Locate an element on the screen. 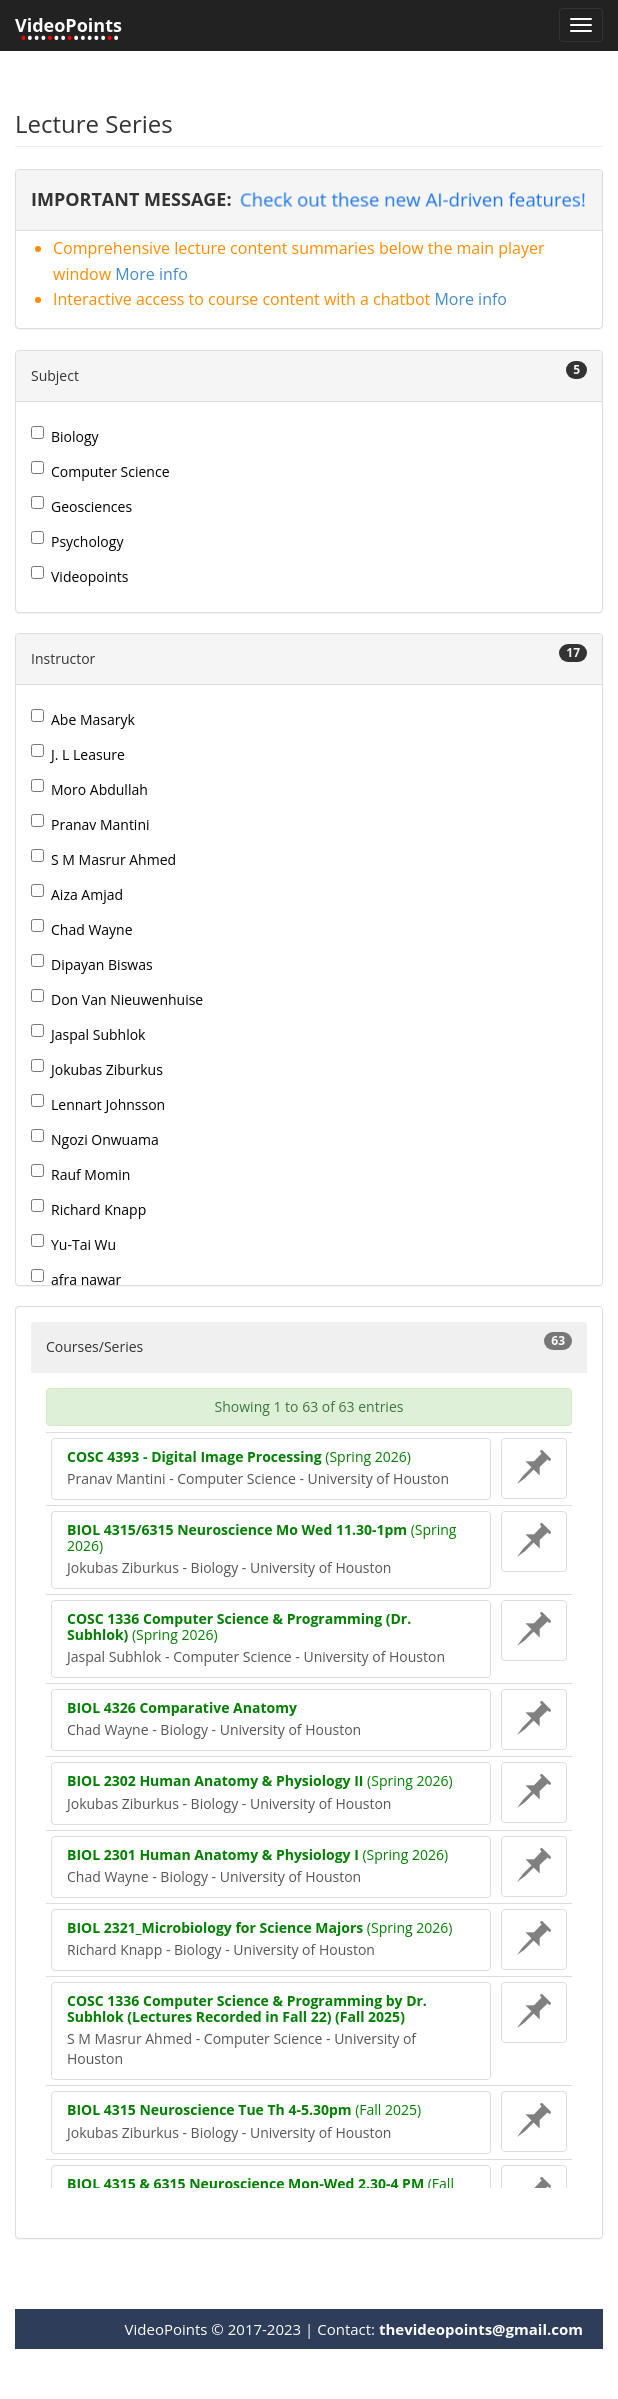  Videopoints is located at coordinates (80, 576).